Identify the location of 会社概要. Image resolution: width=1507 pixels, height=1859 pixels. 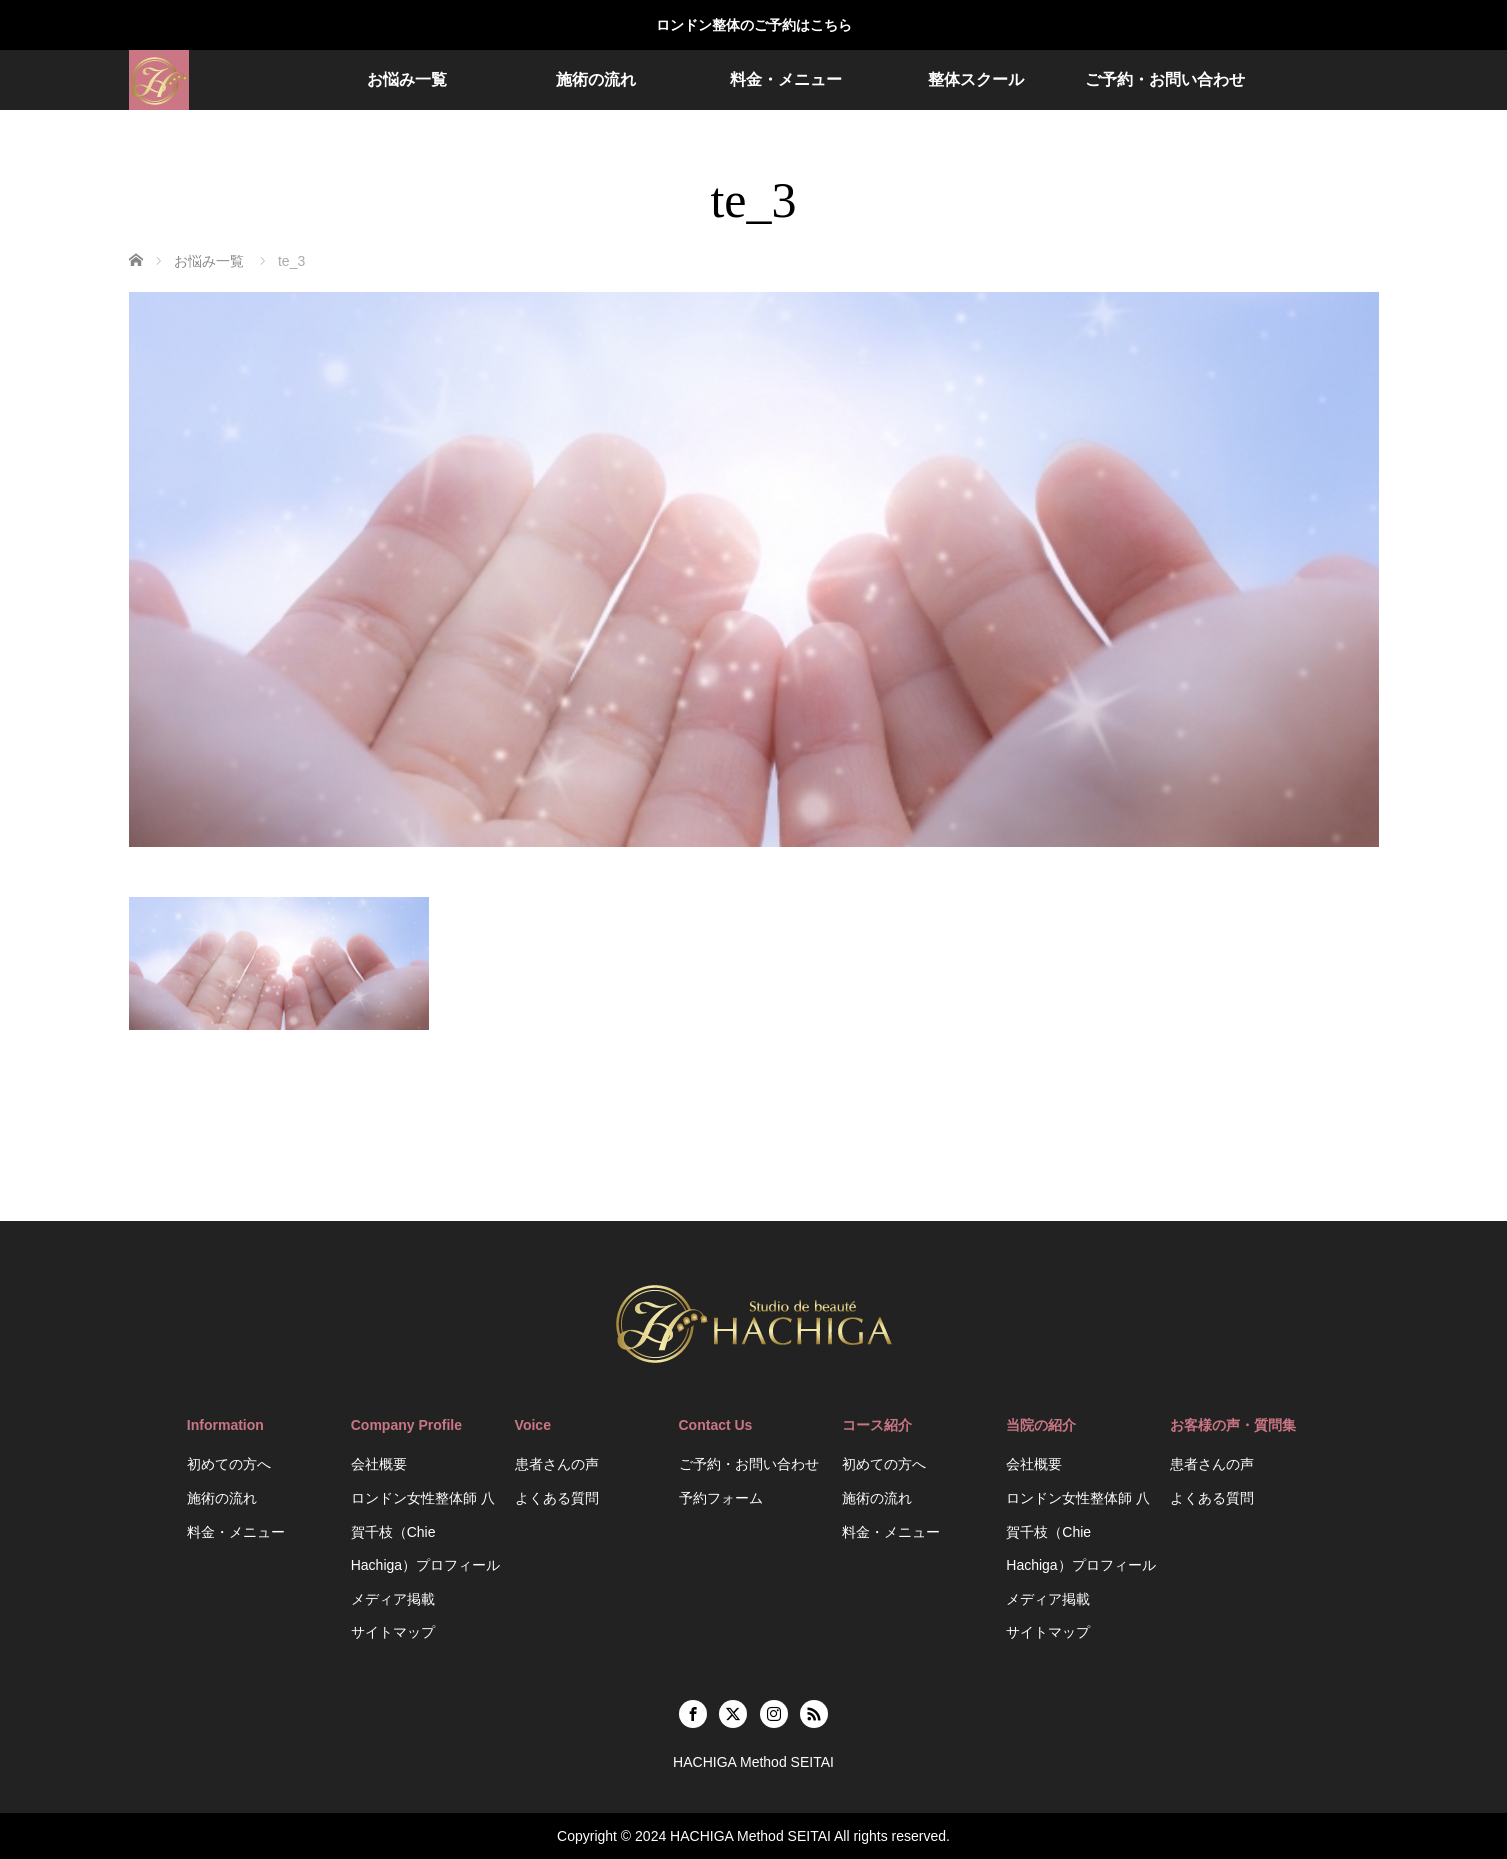
(379, 1464).